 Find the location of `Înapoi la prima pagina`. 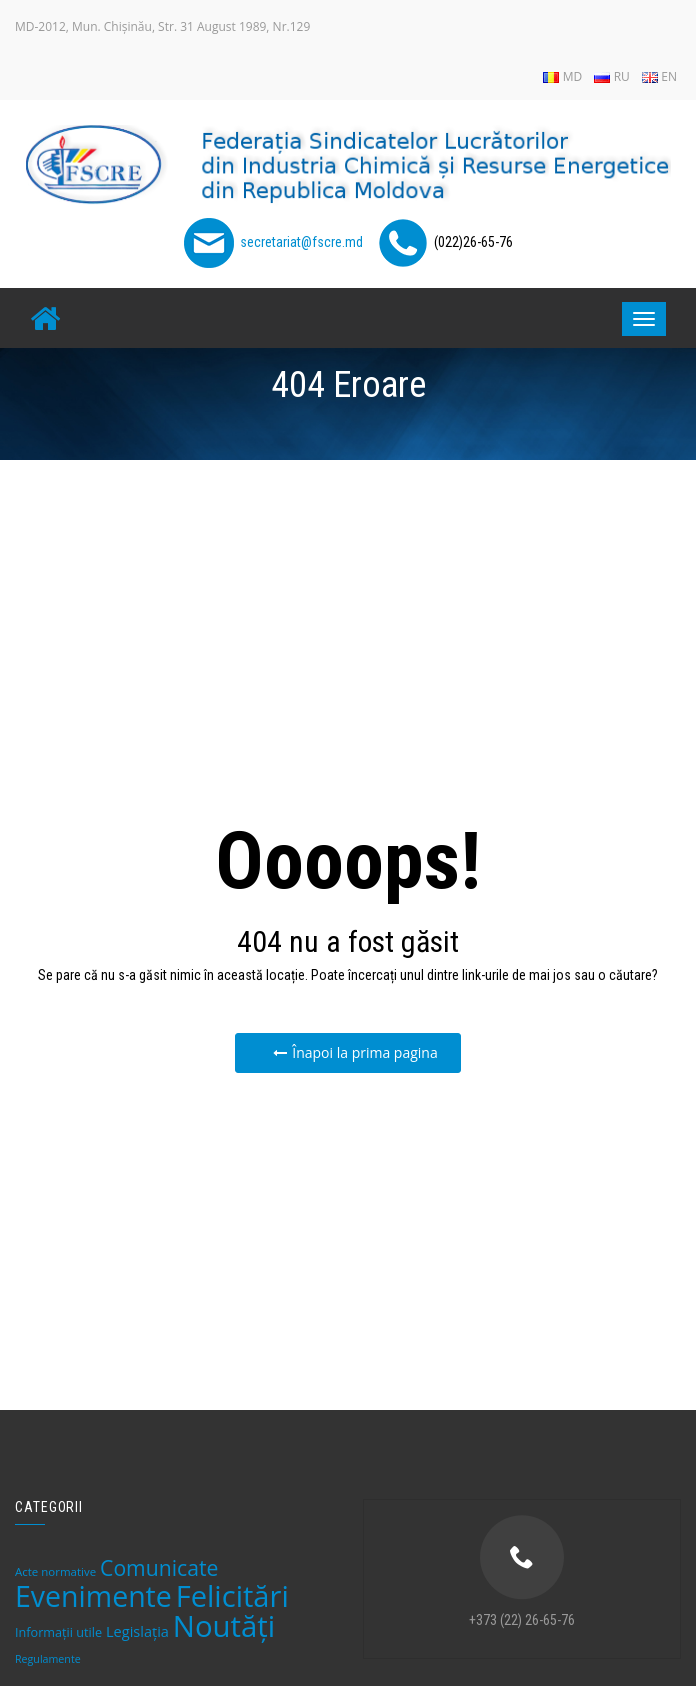

Înapoi la prima pagina is located at coordinates (355, 1052).